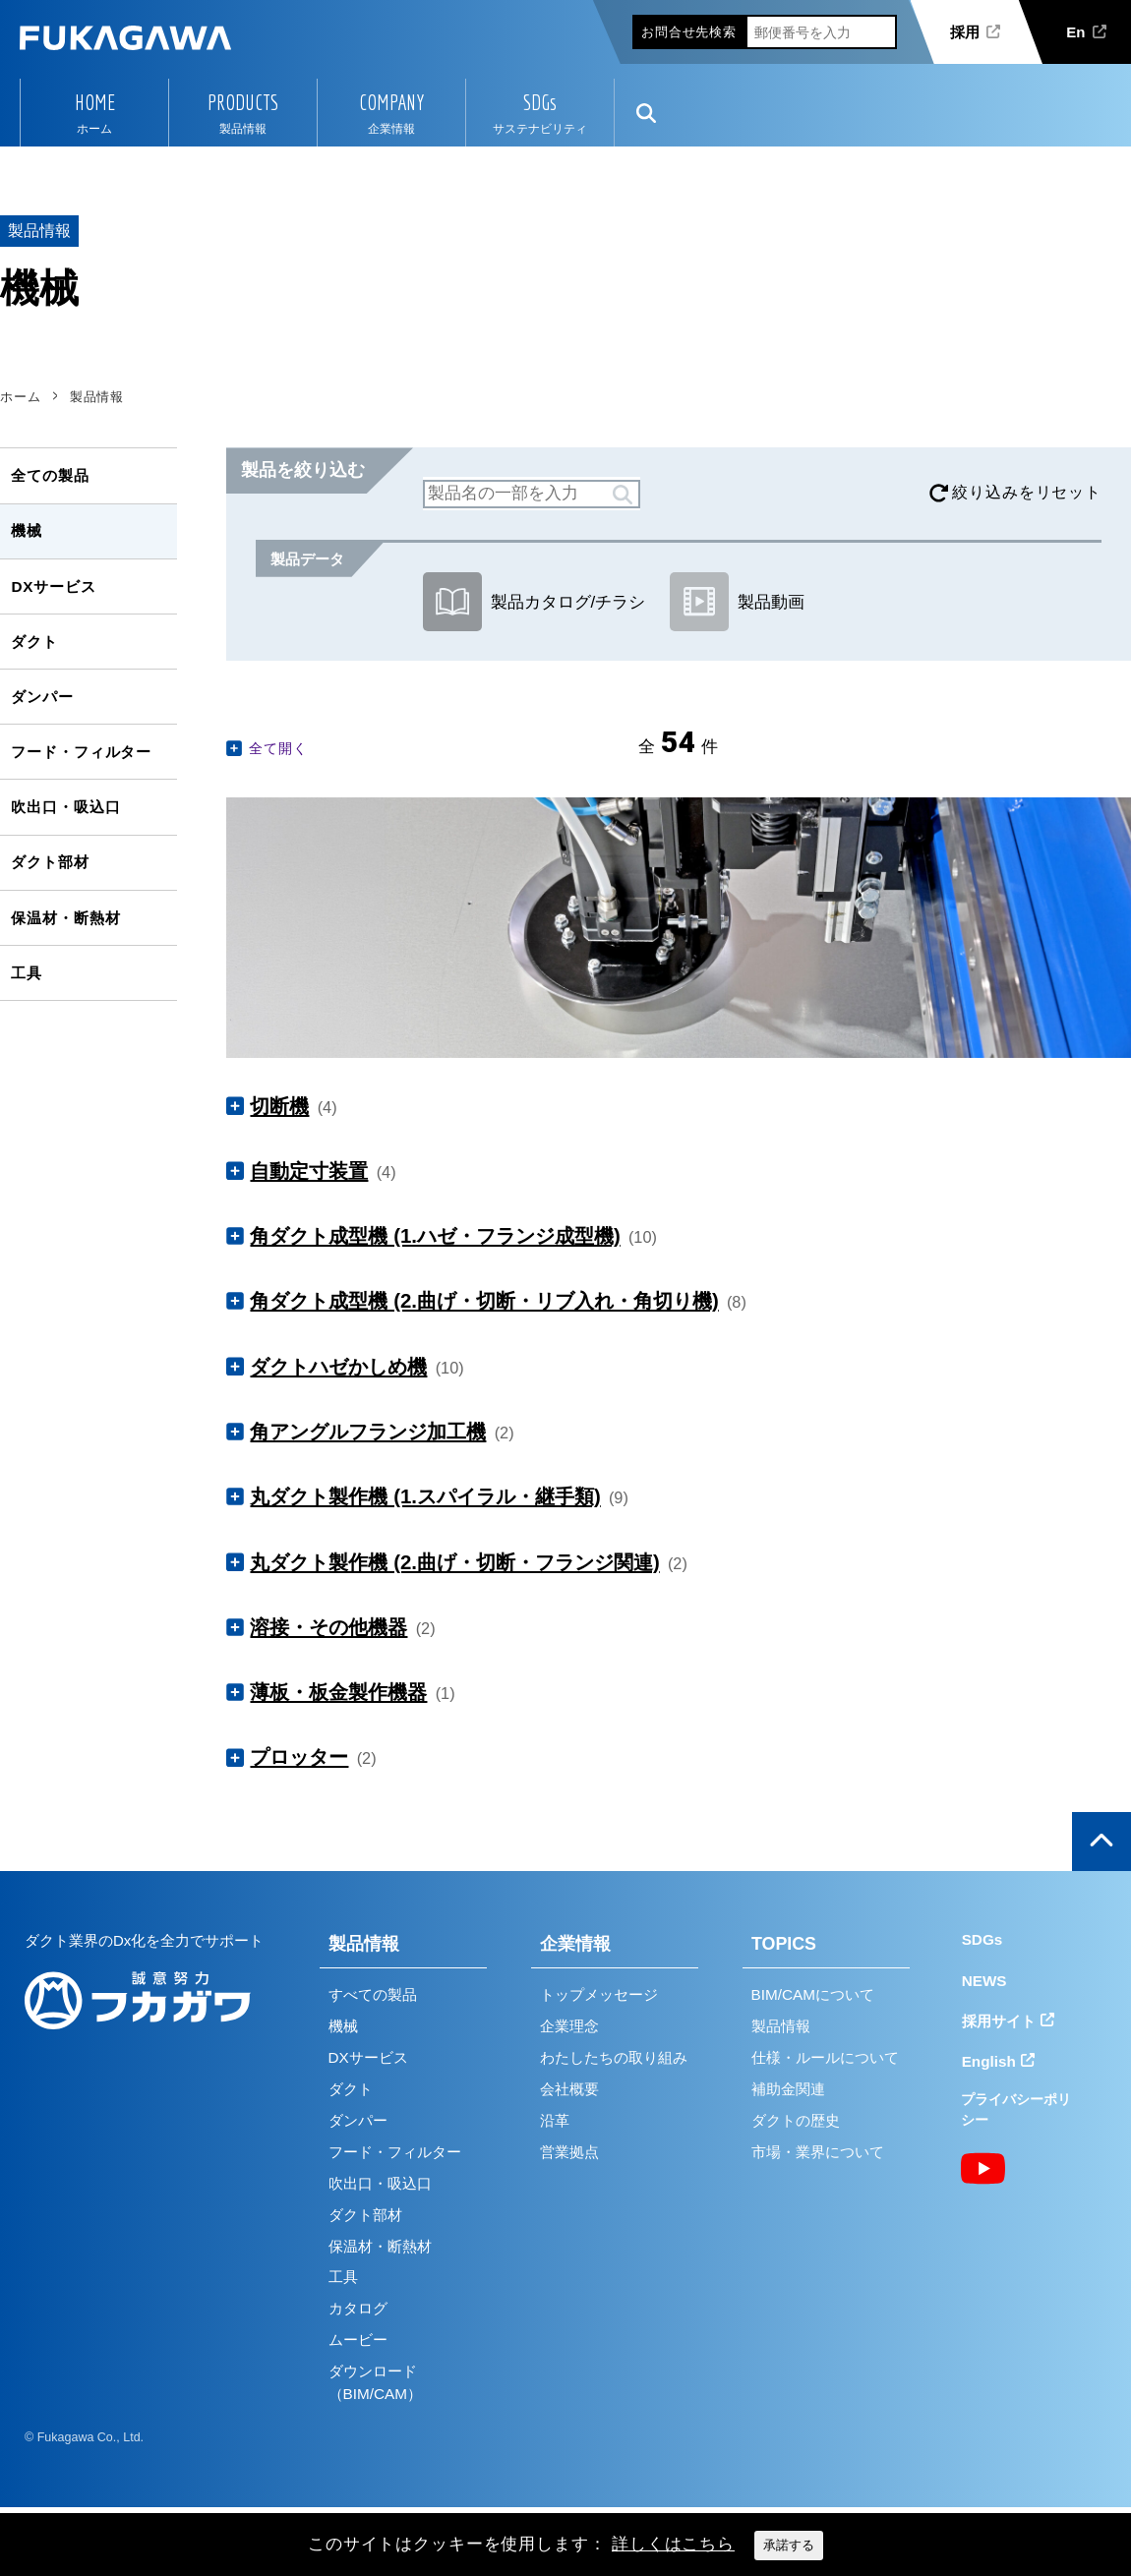  Describe the element at coordinates (554, 2120) in the screenshot. I see `沿革` at that location.